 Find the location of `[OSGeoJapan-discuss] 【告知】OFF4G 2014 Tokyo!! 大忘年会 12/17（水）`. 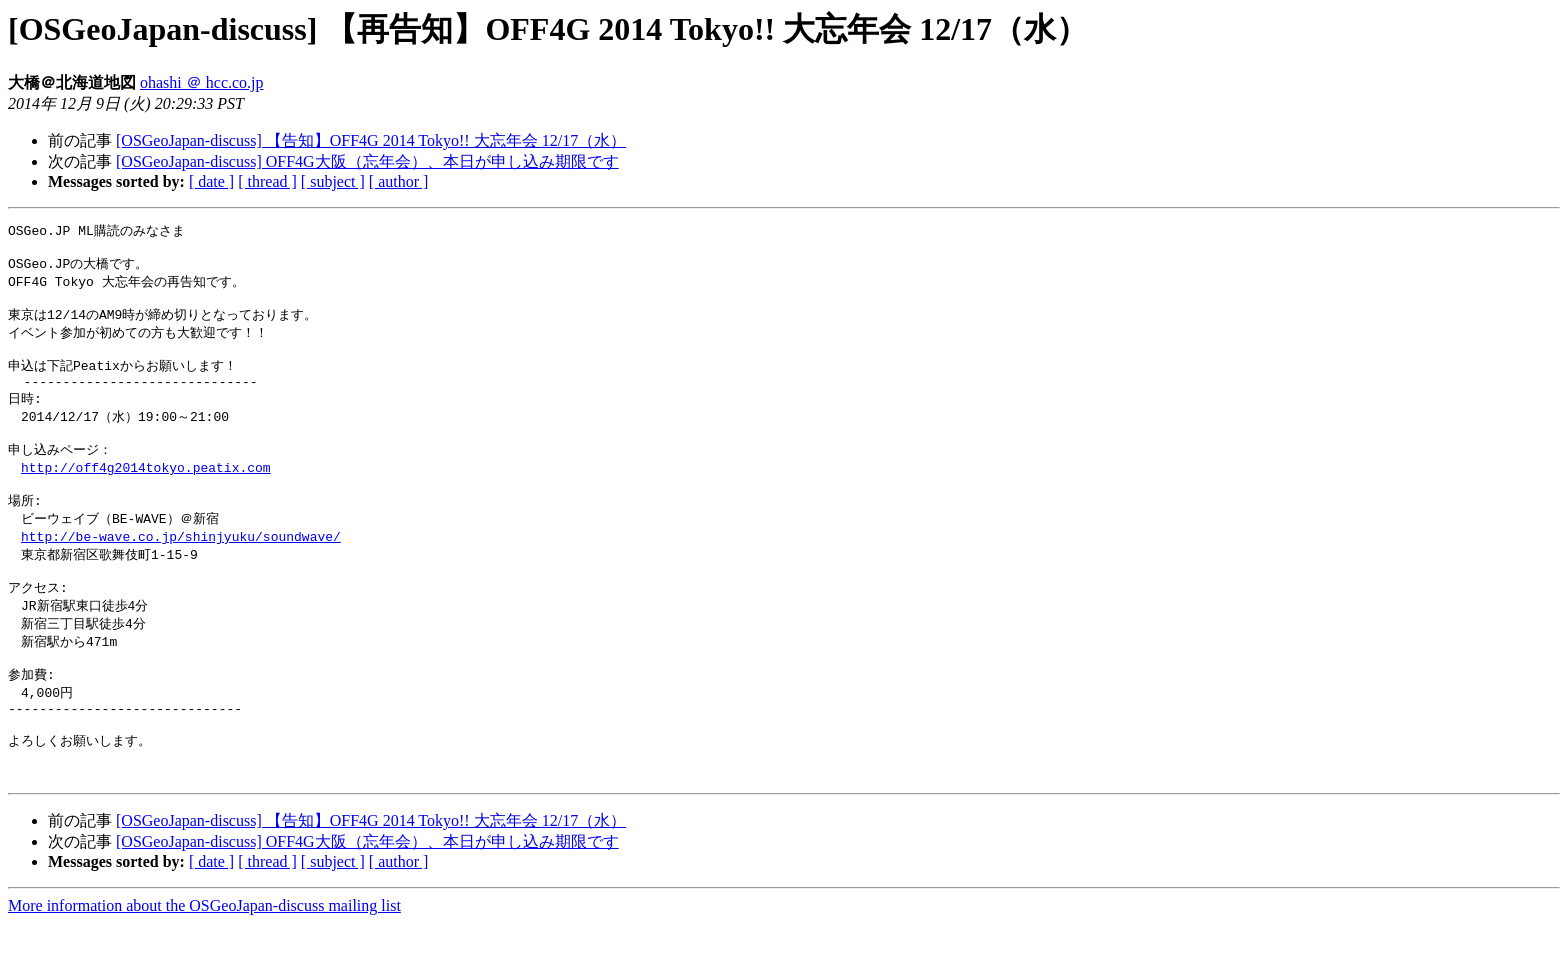

[OSGeoJapan-discuss] 【告知】OFF4G 2014 Tokyo!! 大忘年会 12/17（水） is located at coordinates (371, 140).